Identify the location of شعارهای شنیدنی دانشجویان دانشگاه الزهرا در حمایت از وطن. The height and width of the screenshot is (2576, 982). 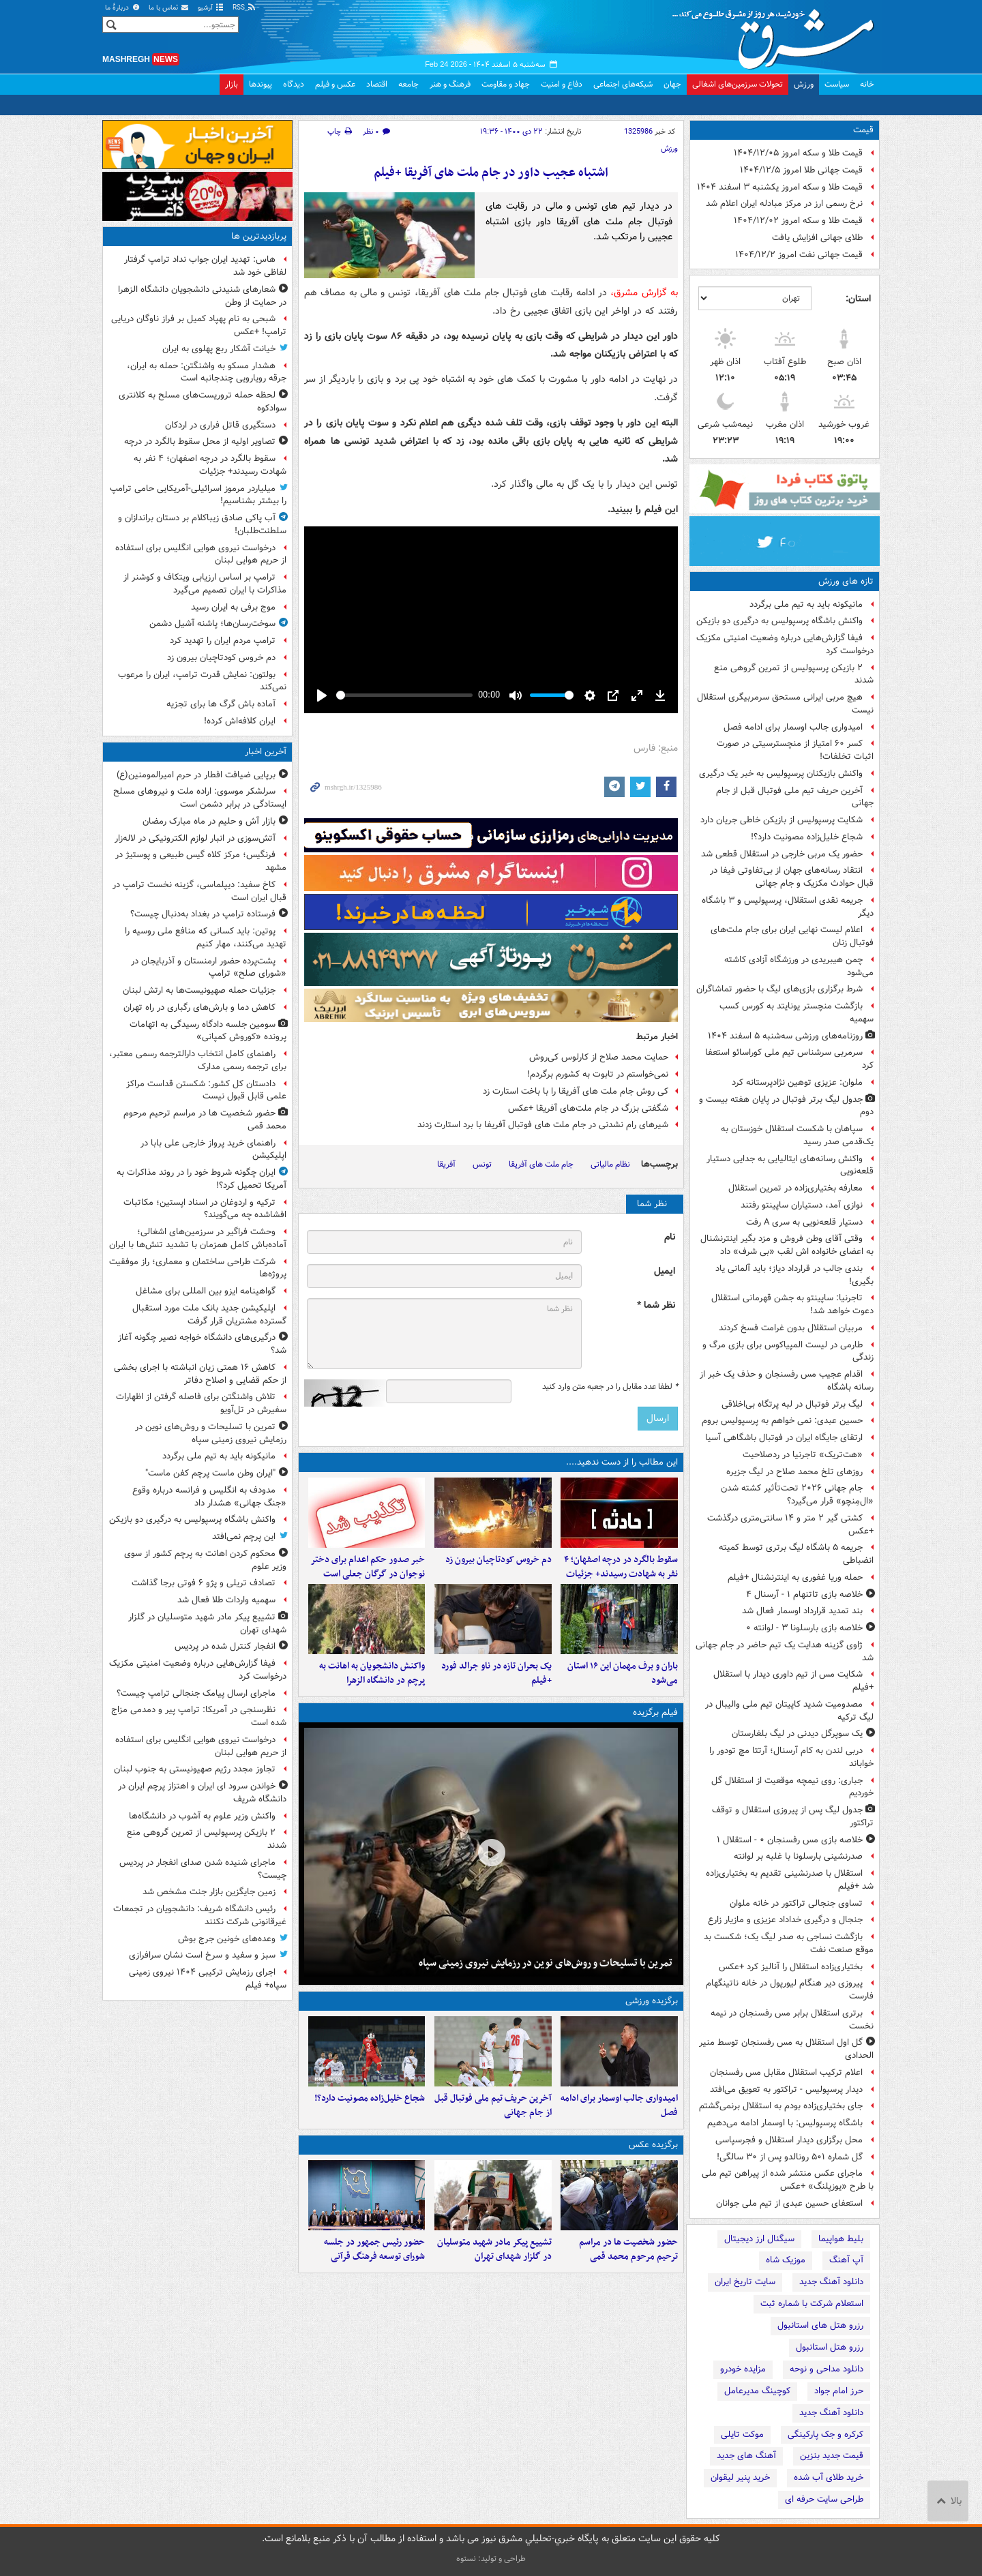
(202, 296).